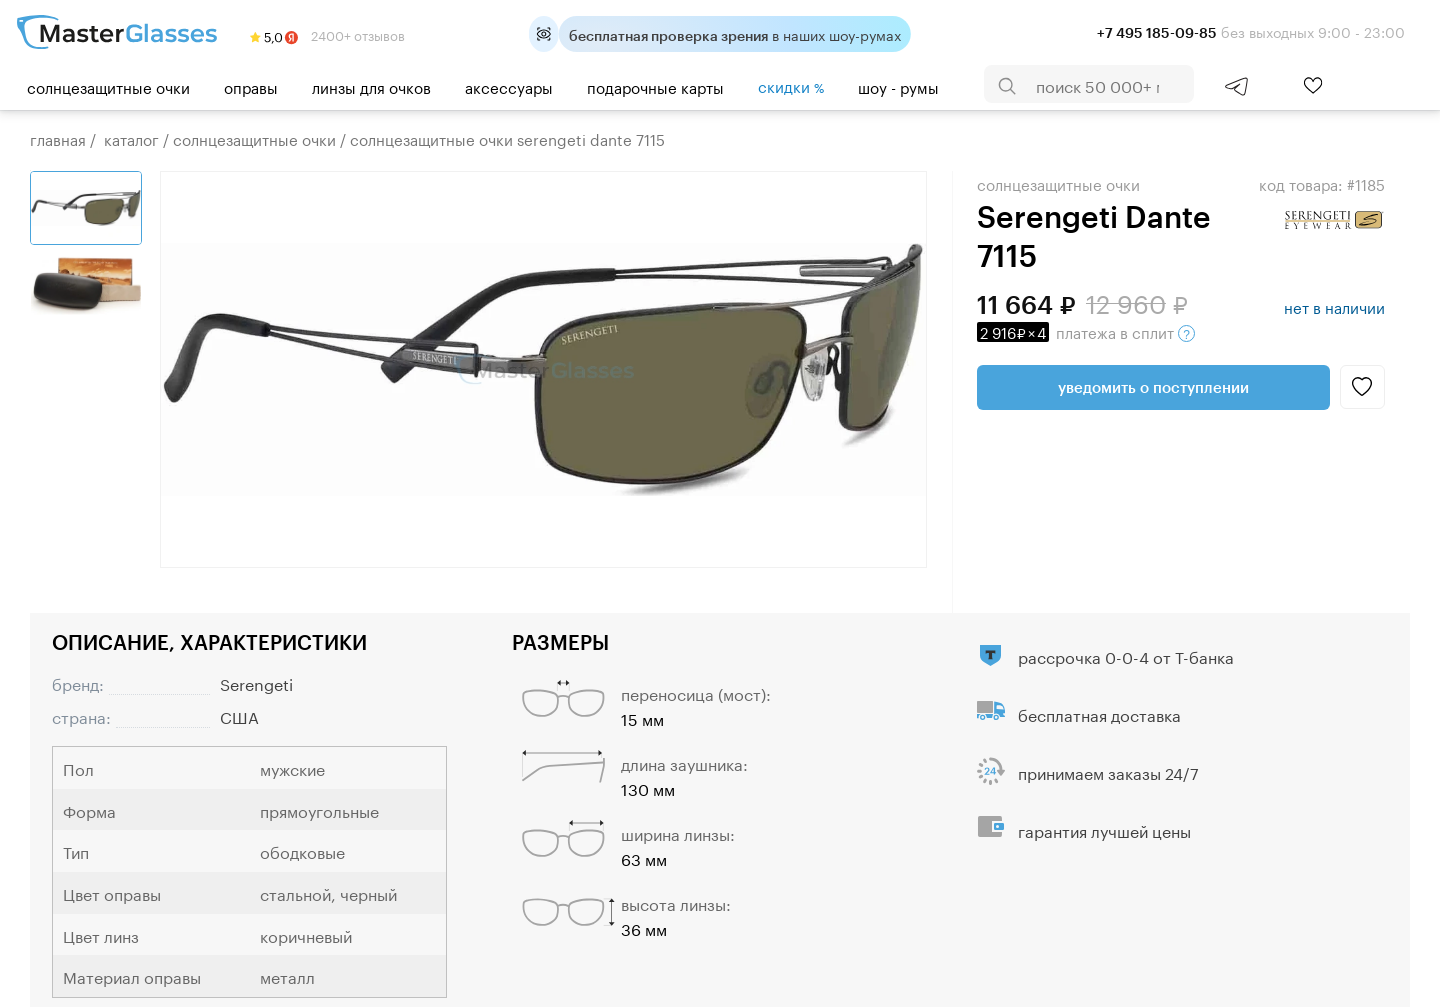  What do you see at coordinates (327, 34) in the screenshot?
I see `2400+ отзывов` at bounding box center [327, 34].